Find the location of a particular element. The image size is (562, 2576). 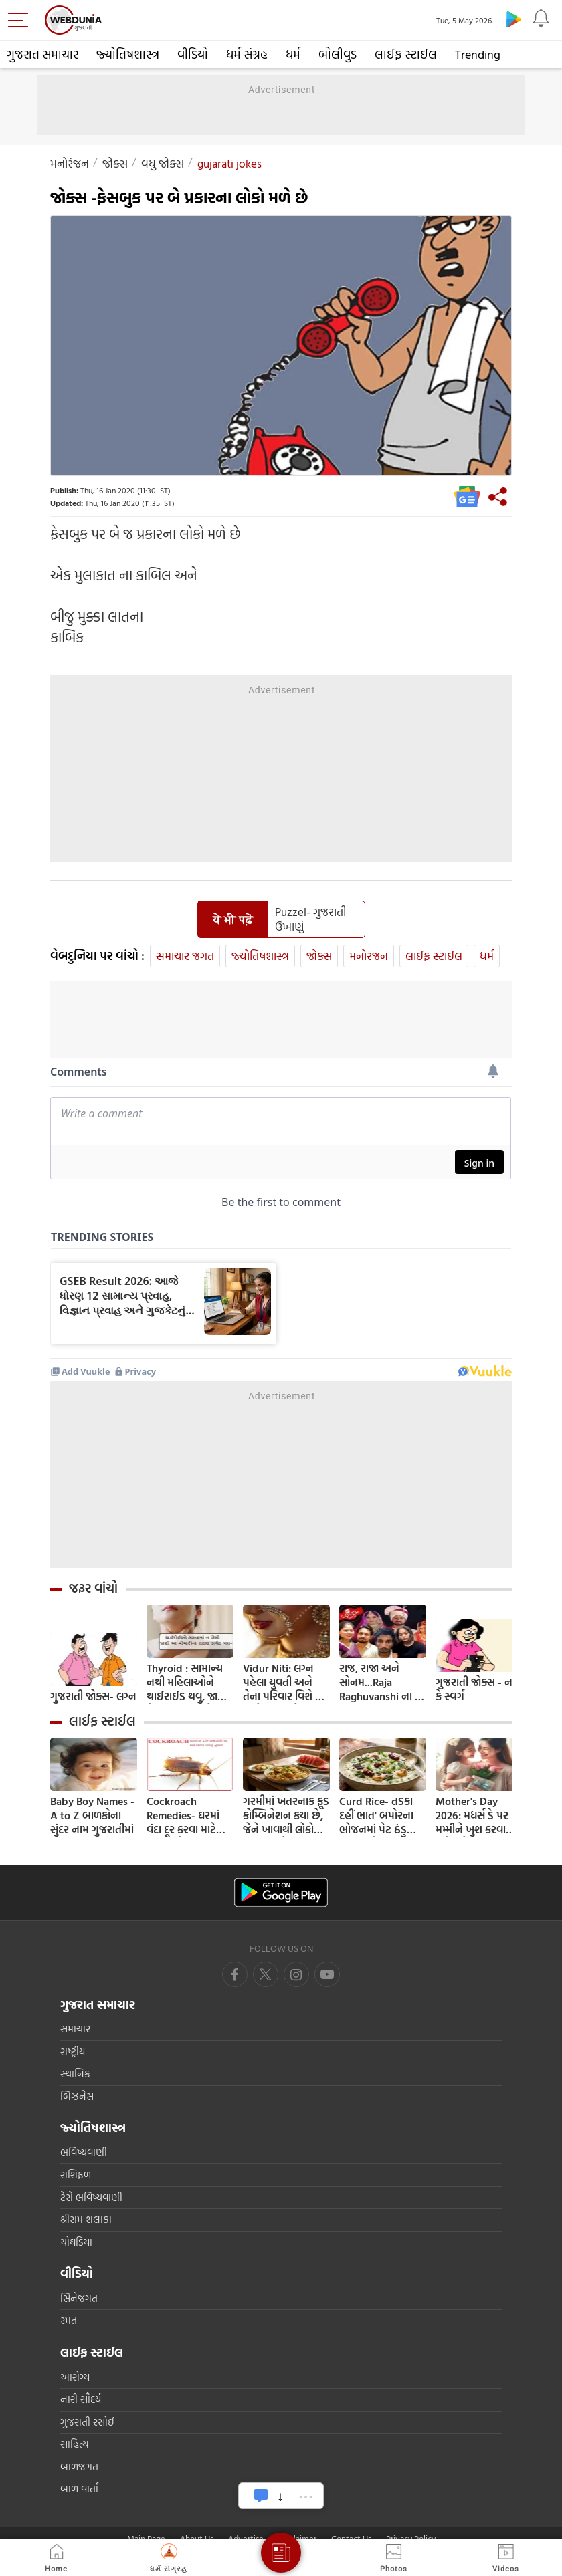

રાજ, રાજા અને સોનમ...Raja Raghuvanshi ના એ અંતિમ 9 કલાક, હનીમૂન હત્યાકાંડમાં સામે આવ્યા નવા FACTS is located at coordinates (382, 1682).